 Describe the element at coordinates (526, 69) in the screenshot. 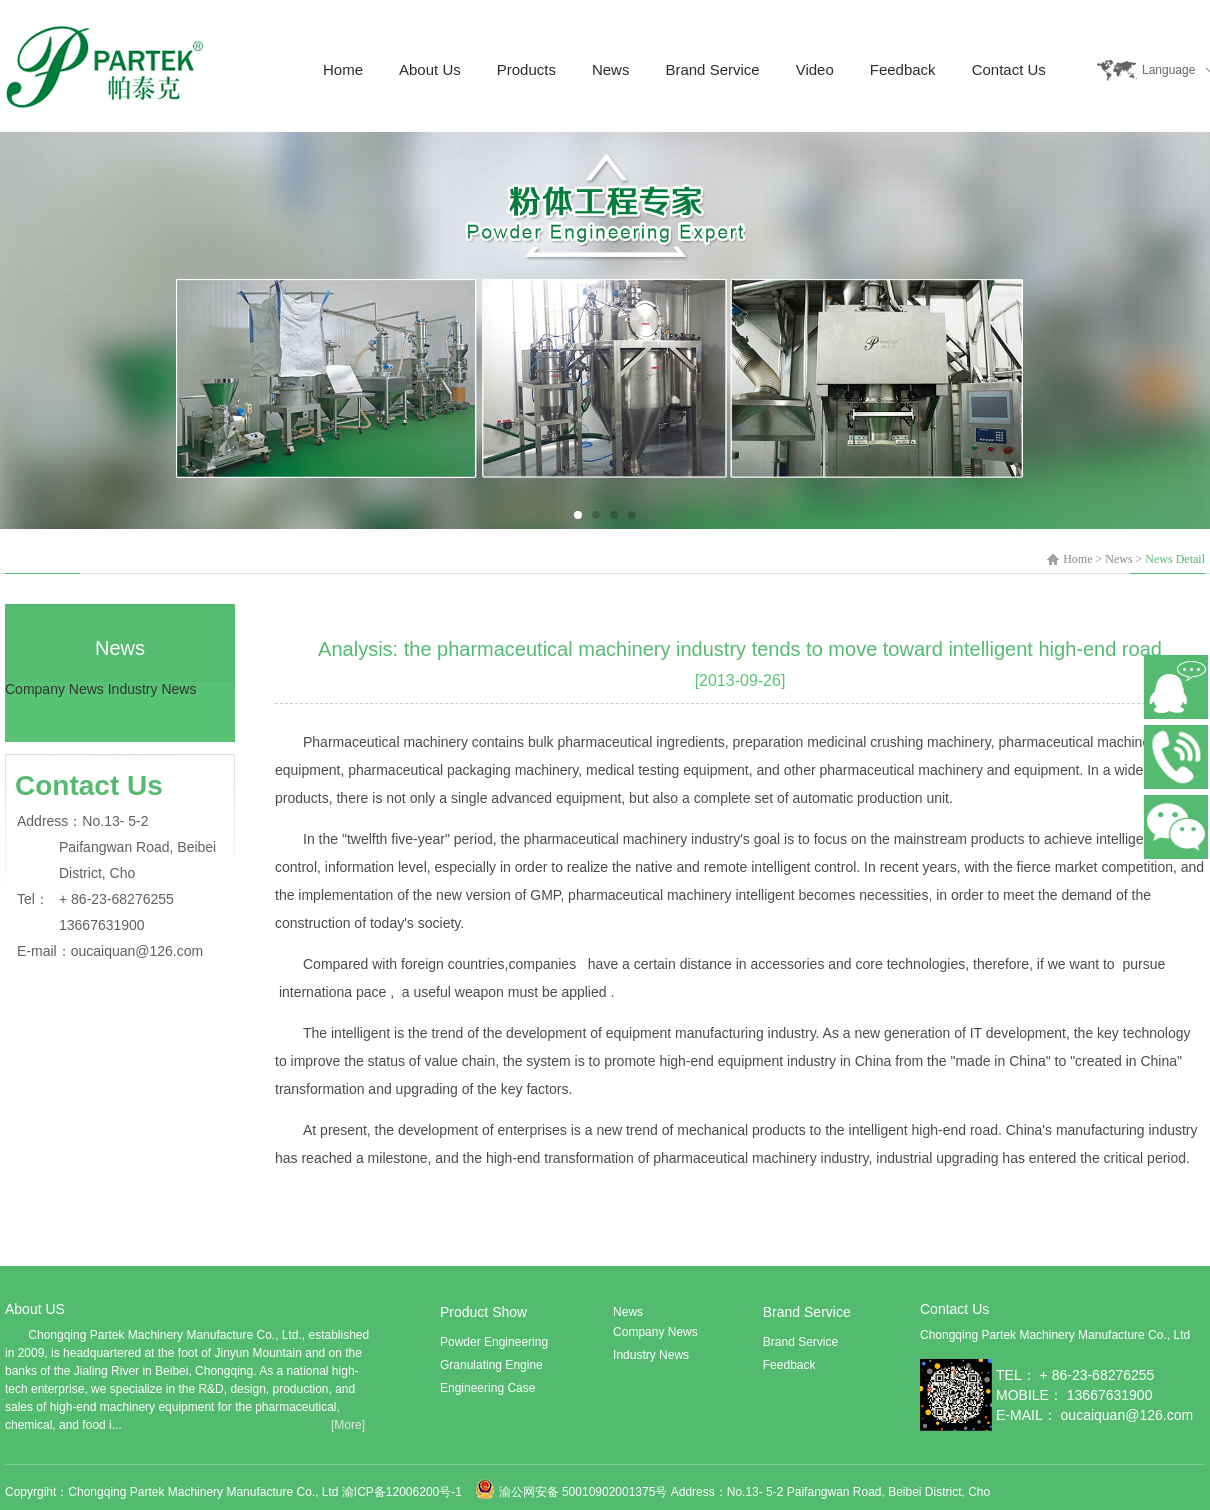

I see `Products` at that location.